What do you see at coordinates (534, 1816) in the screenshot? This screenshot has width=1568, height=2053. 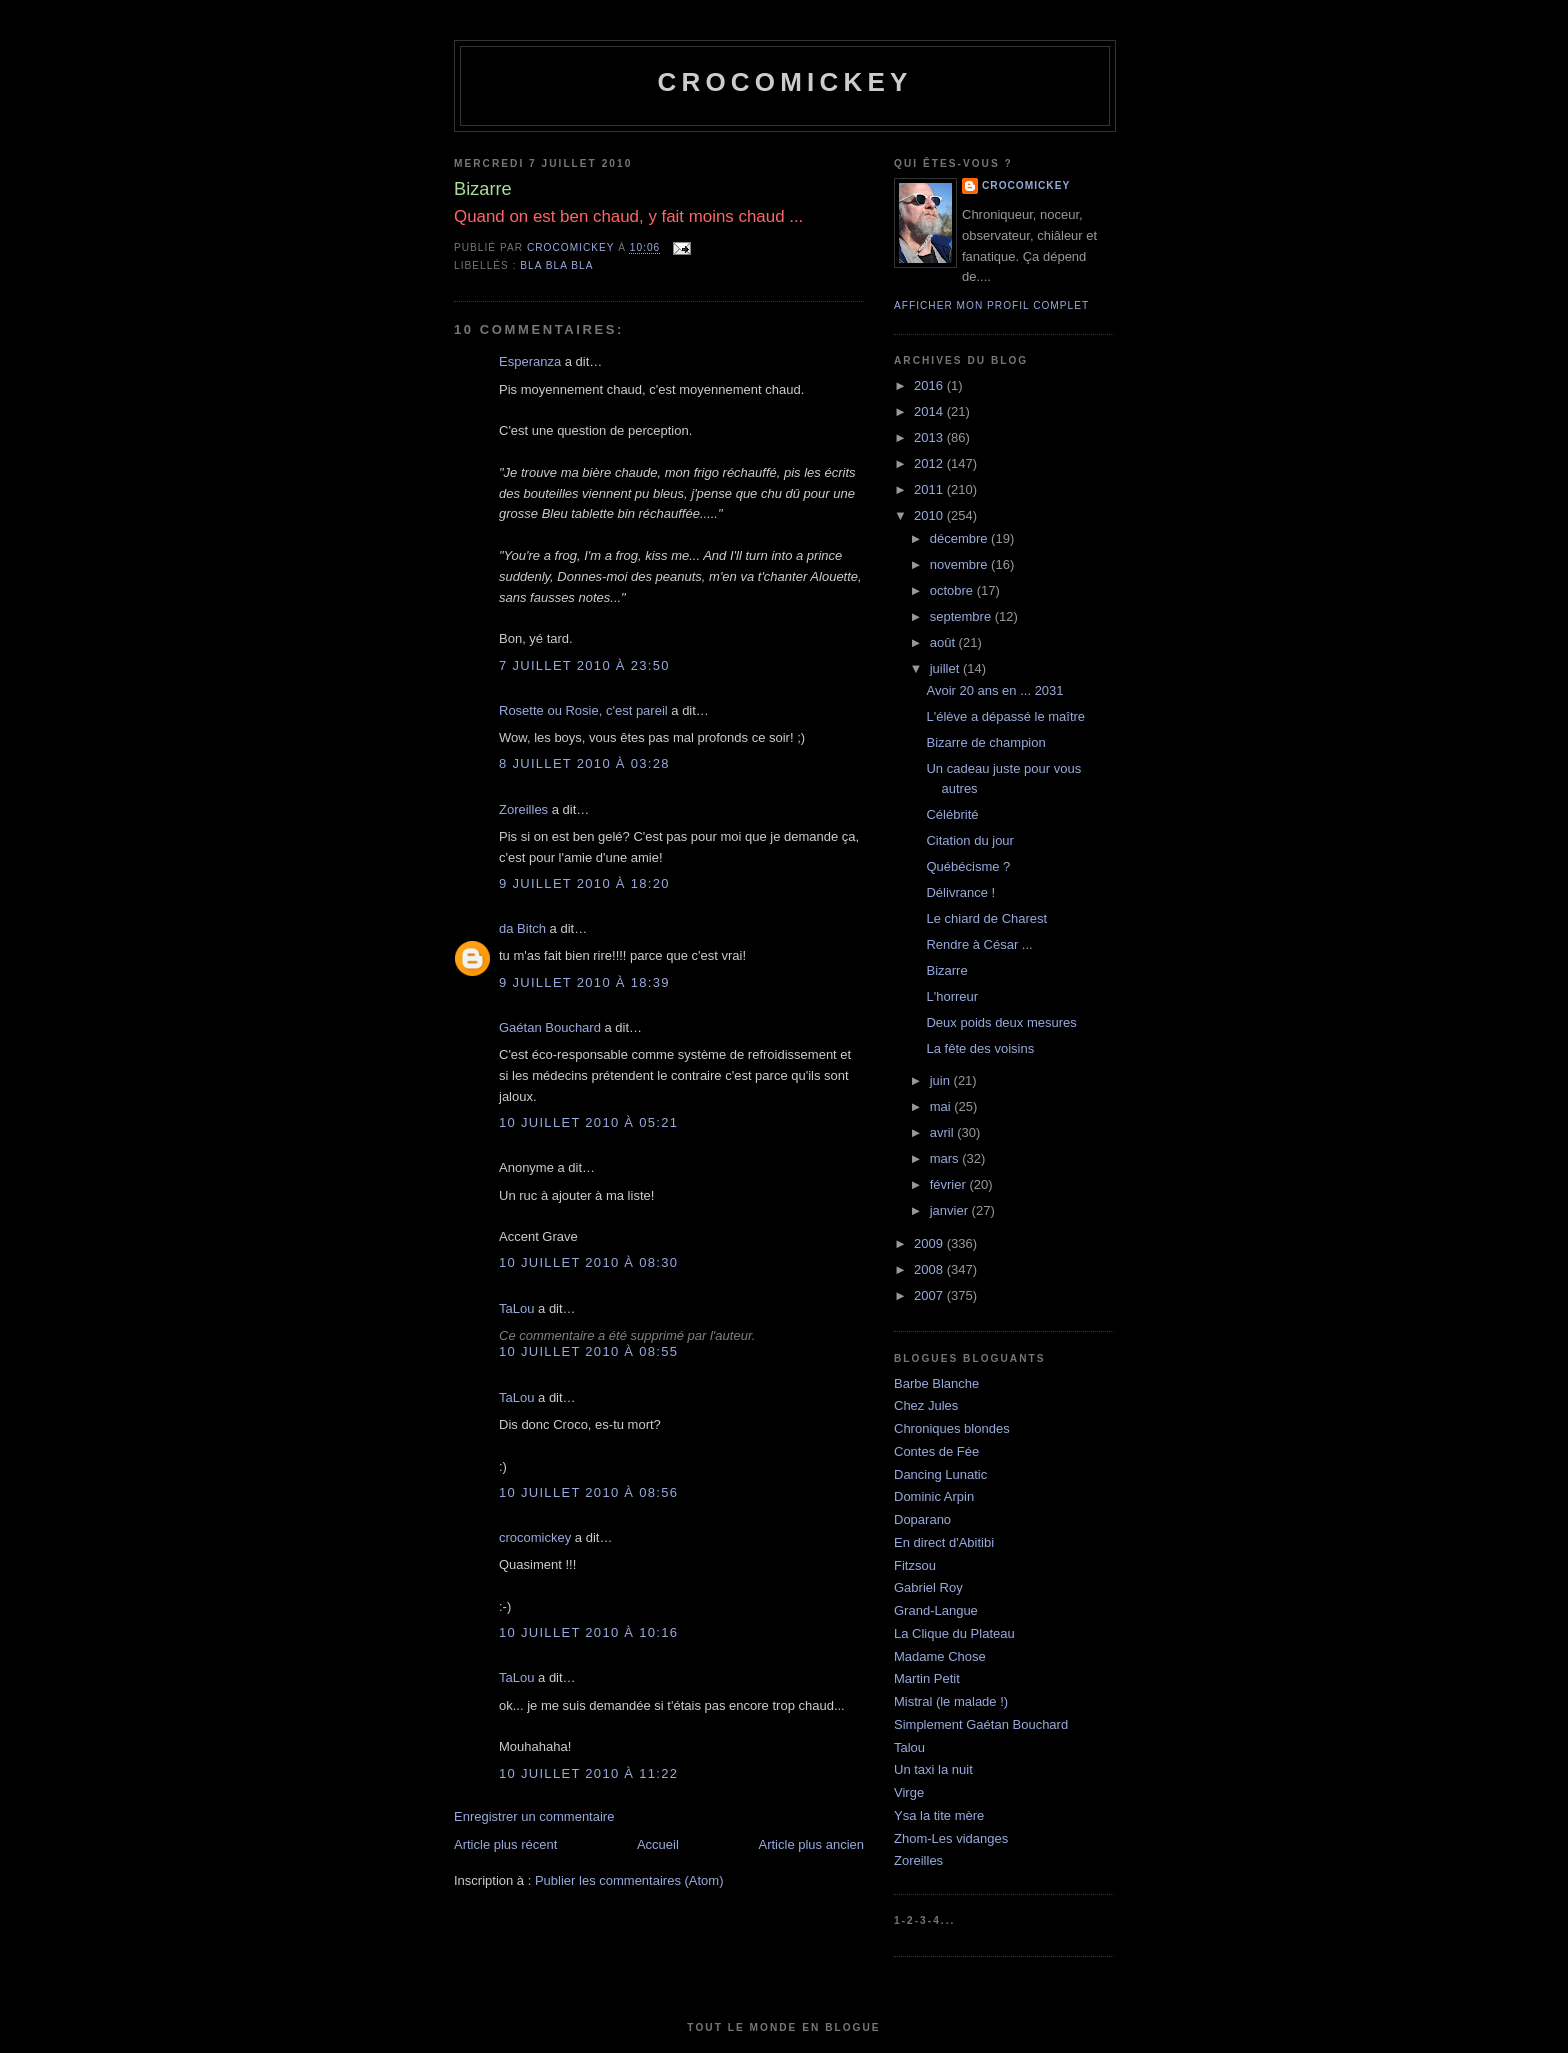 I see `Enregistrer un commentaire` at bounding box center [534, 1816].